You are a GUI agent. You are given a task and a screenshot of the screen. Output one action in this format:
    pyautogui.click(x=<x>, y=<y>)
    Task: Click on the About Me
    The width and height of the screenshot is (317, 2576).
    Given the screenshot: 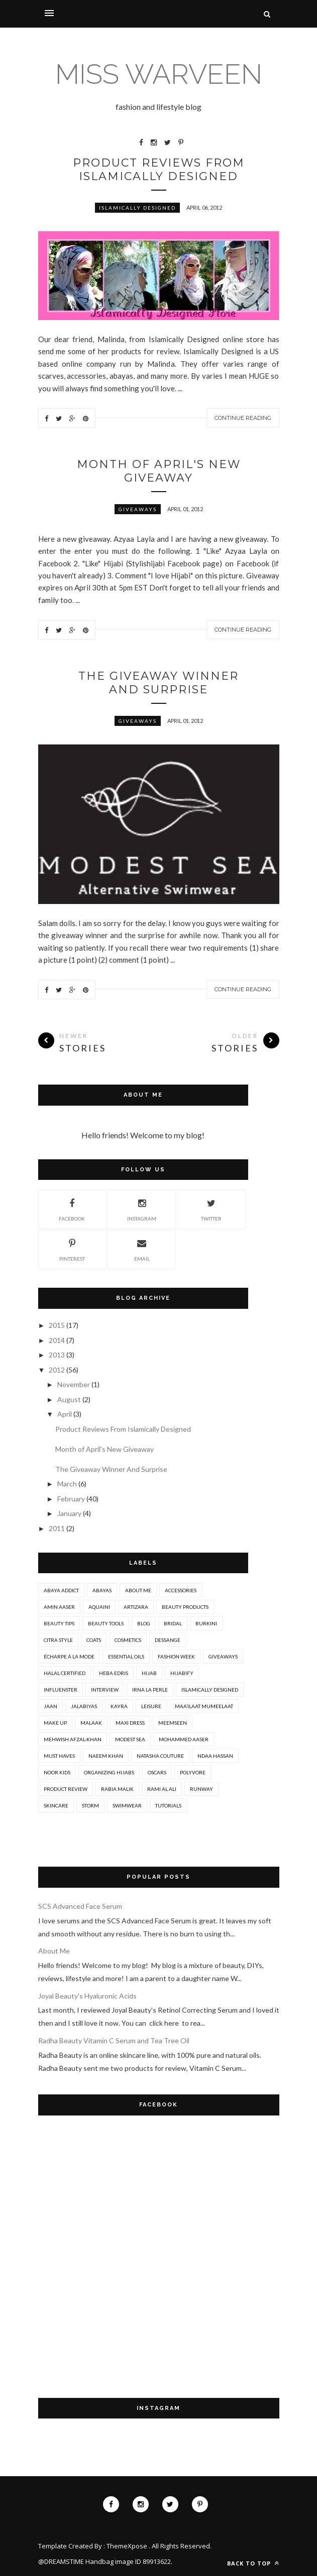 What is the action you would take?
    pyautogui.click(x=138, y=1590)
    